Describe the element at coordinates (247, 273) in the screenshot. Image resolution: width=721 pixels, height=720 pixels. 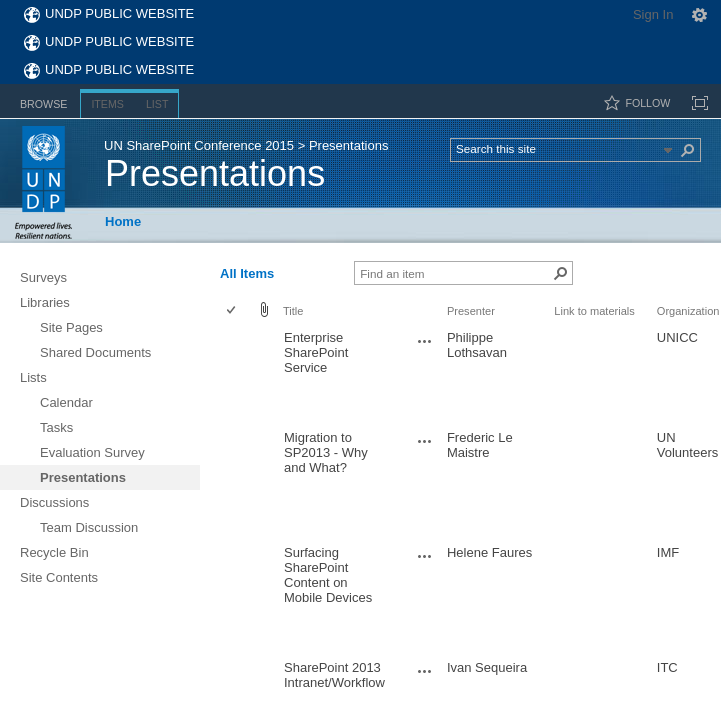
I see `All Items [view]` at that location.